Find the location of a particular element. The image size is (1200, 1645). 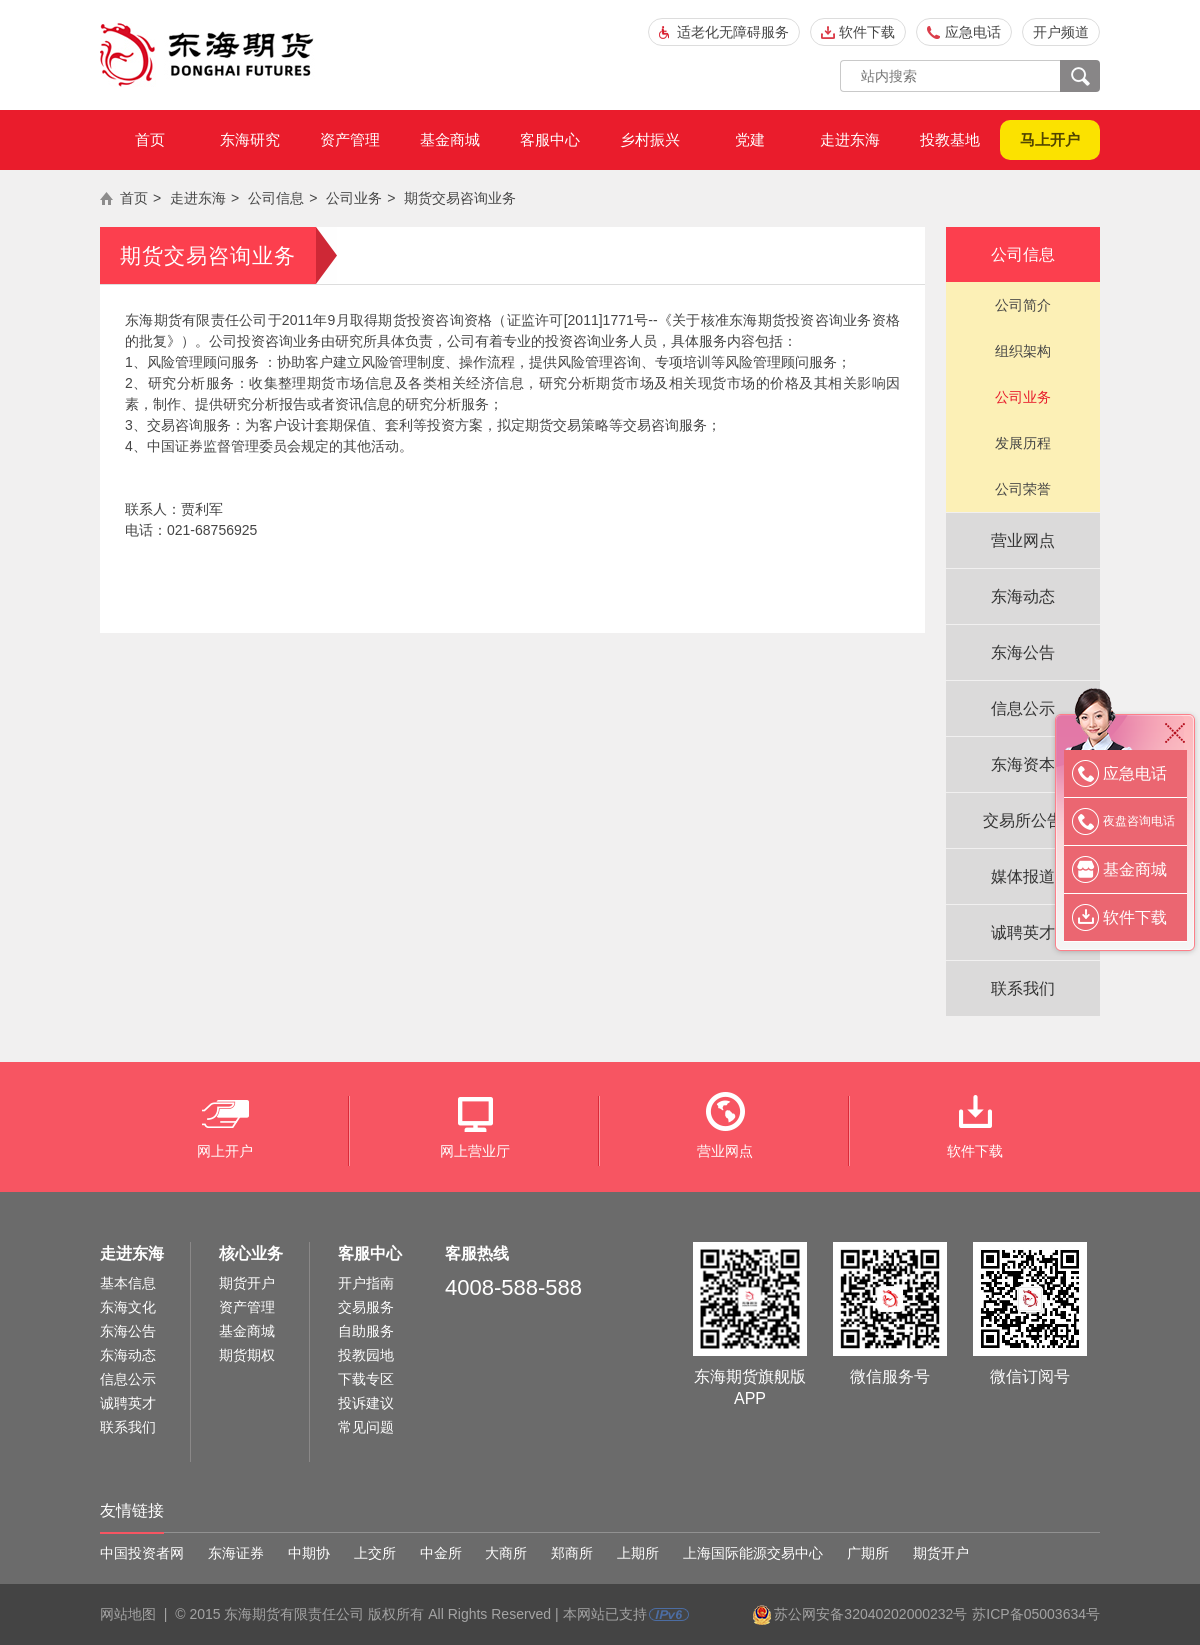

发展历程 is located at coordinates (1023, 443).